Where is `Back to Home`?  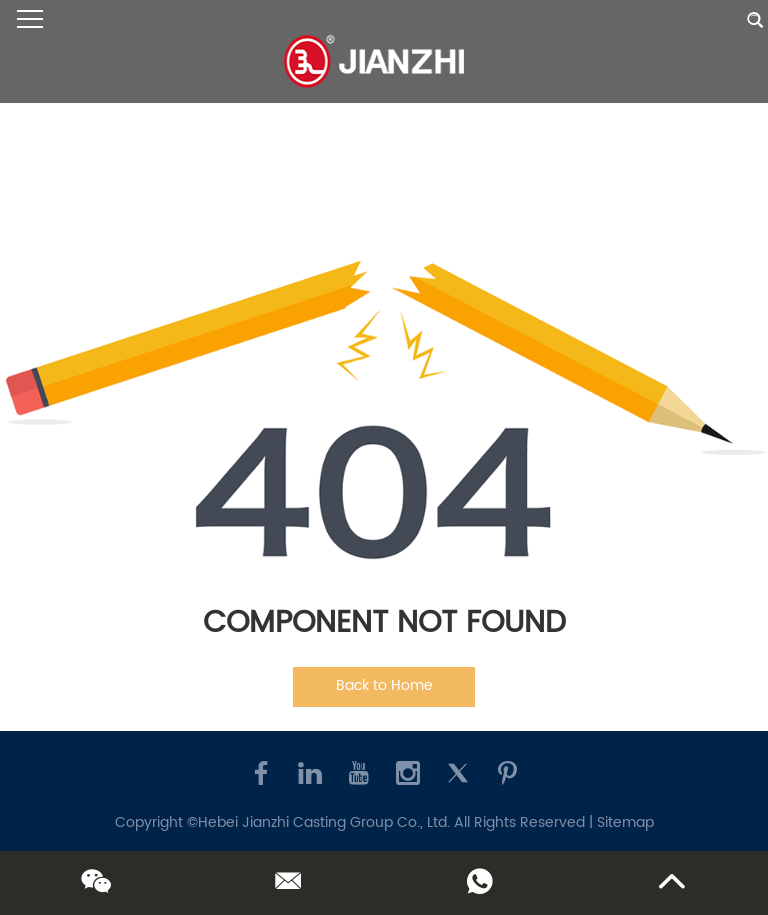 Back to Home is located at coordinates (384, 685).